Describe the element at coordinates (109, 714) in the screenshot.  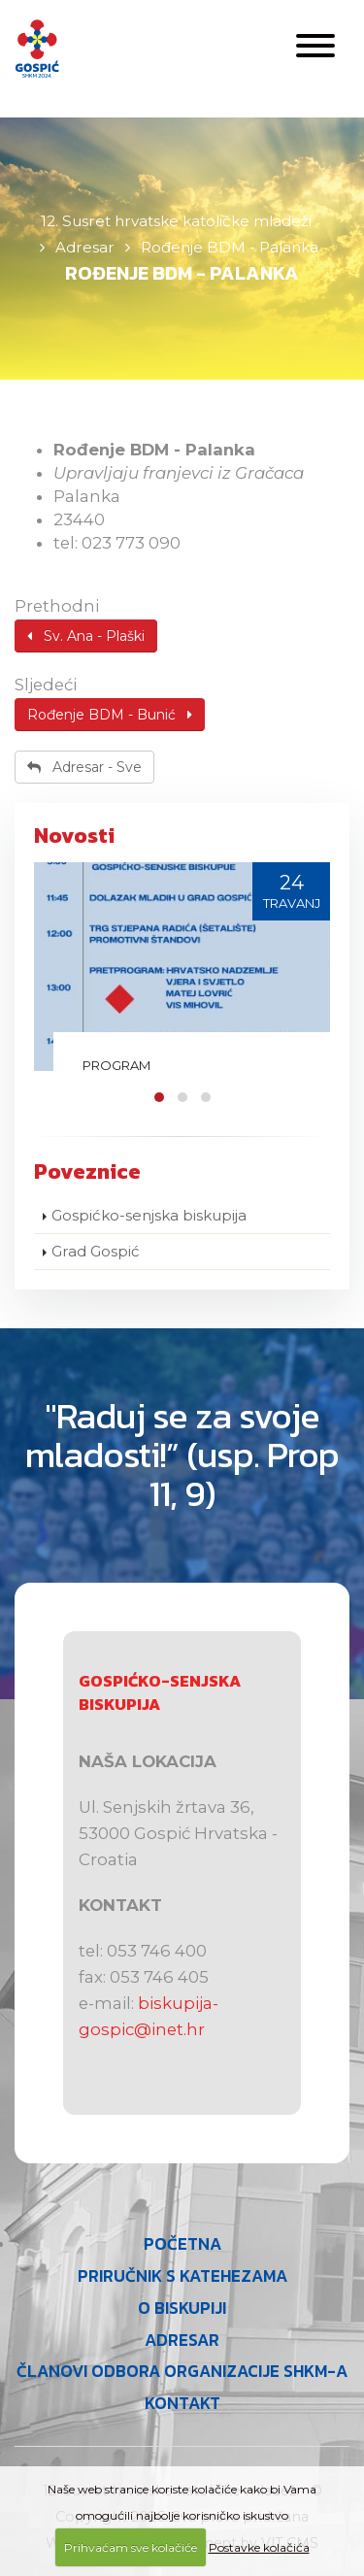
I see `Rođenje BDM - Bunić` at that location.